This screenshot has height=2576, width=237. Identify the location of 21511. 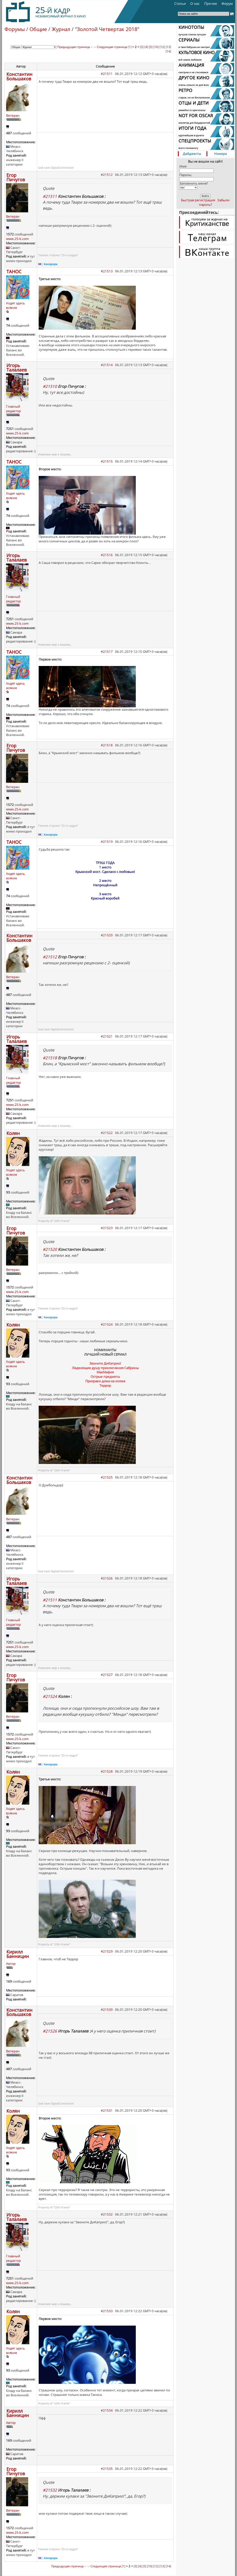
(108, 73).